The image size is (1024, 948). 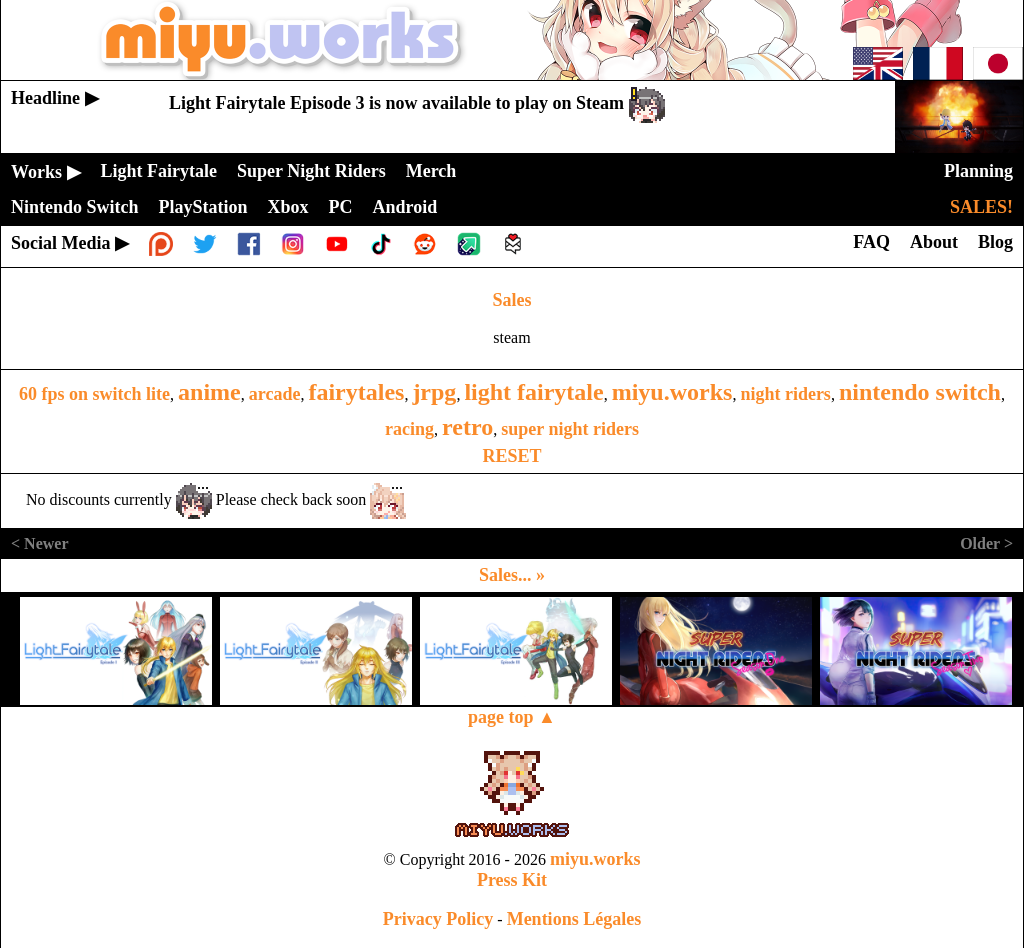 I want to click on retro, so click(x=467, y=427).